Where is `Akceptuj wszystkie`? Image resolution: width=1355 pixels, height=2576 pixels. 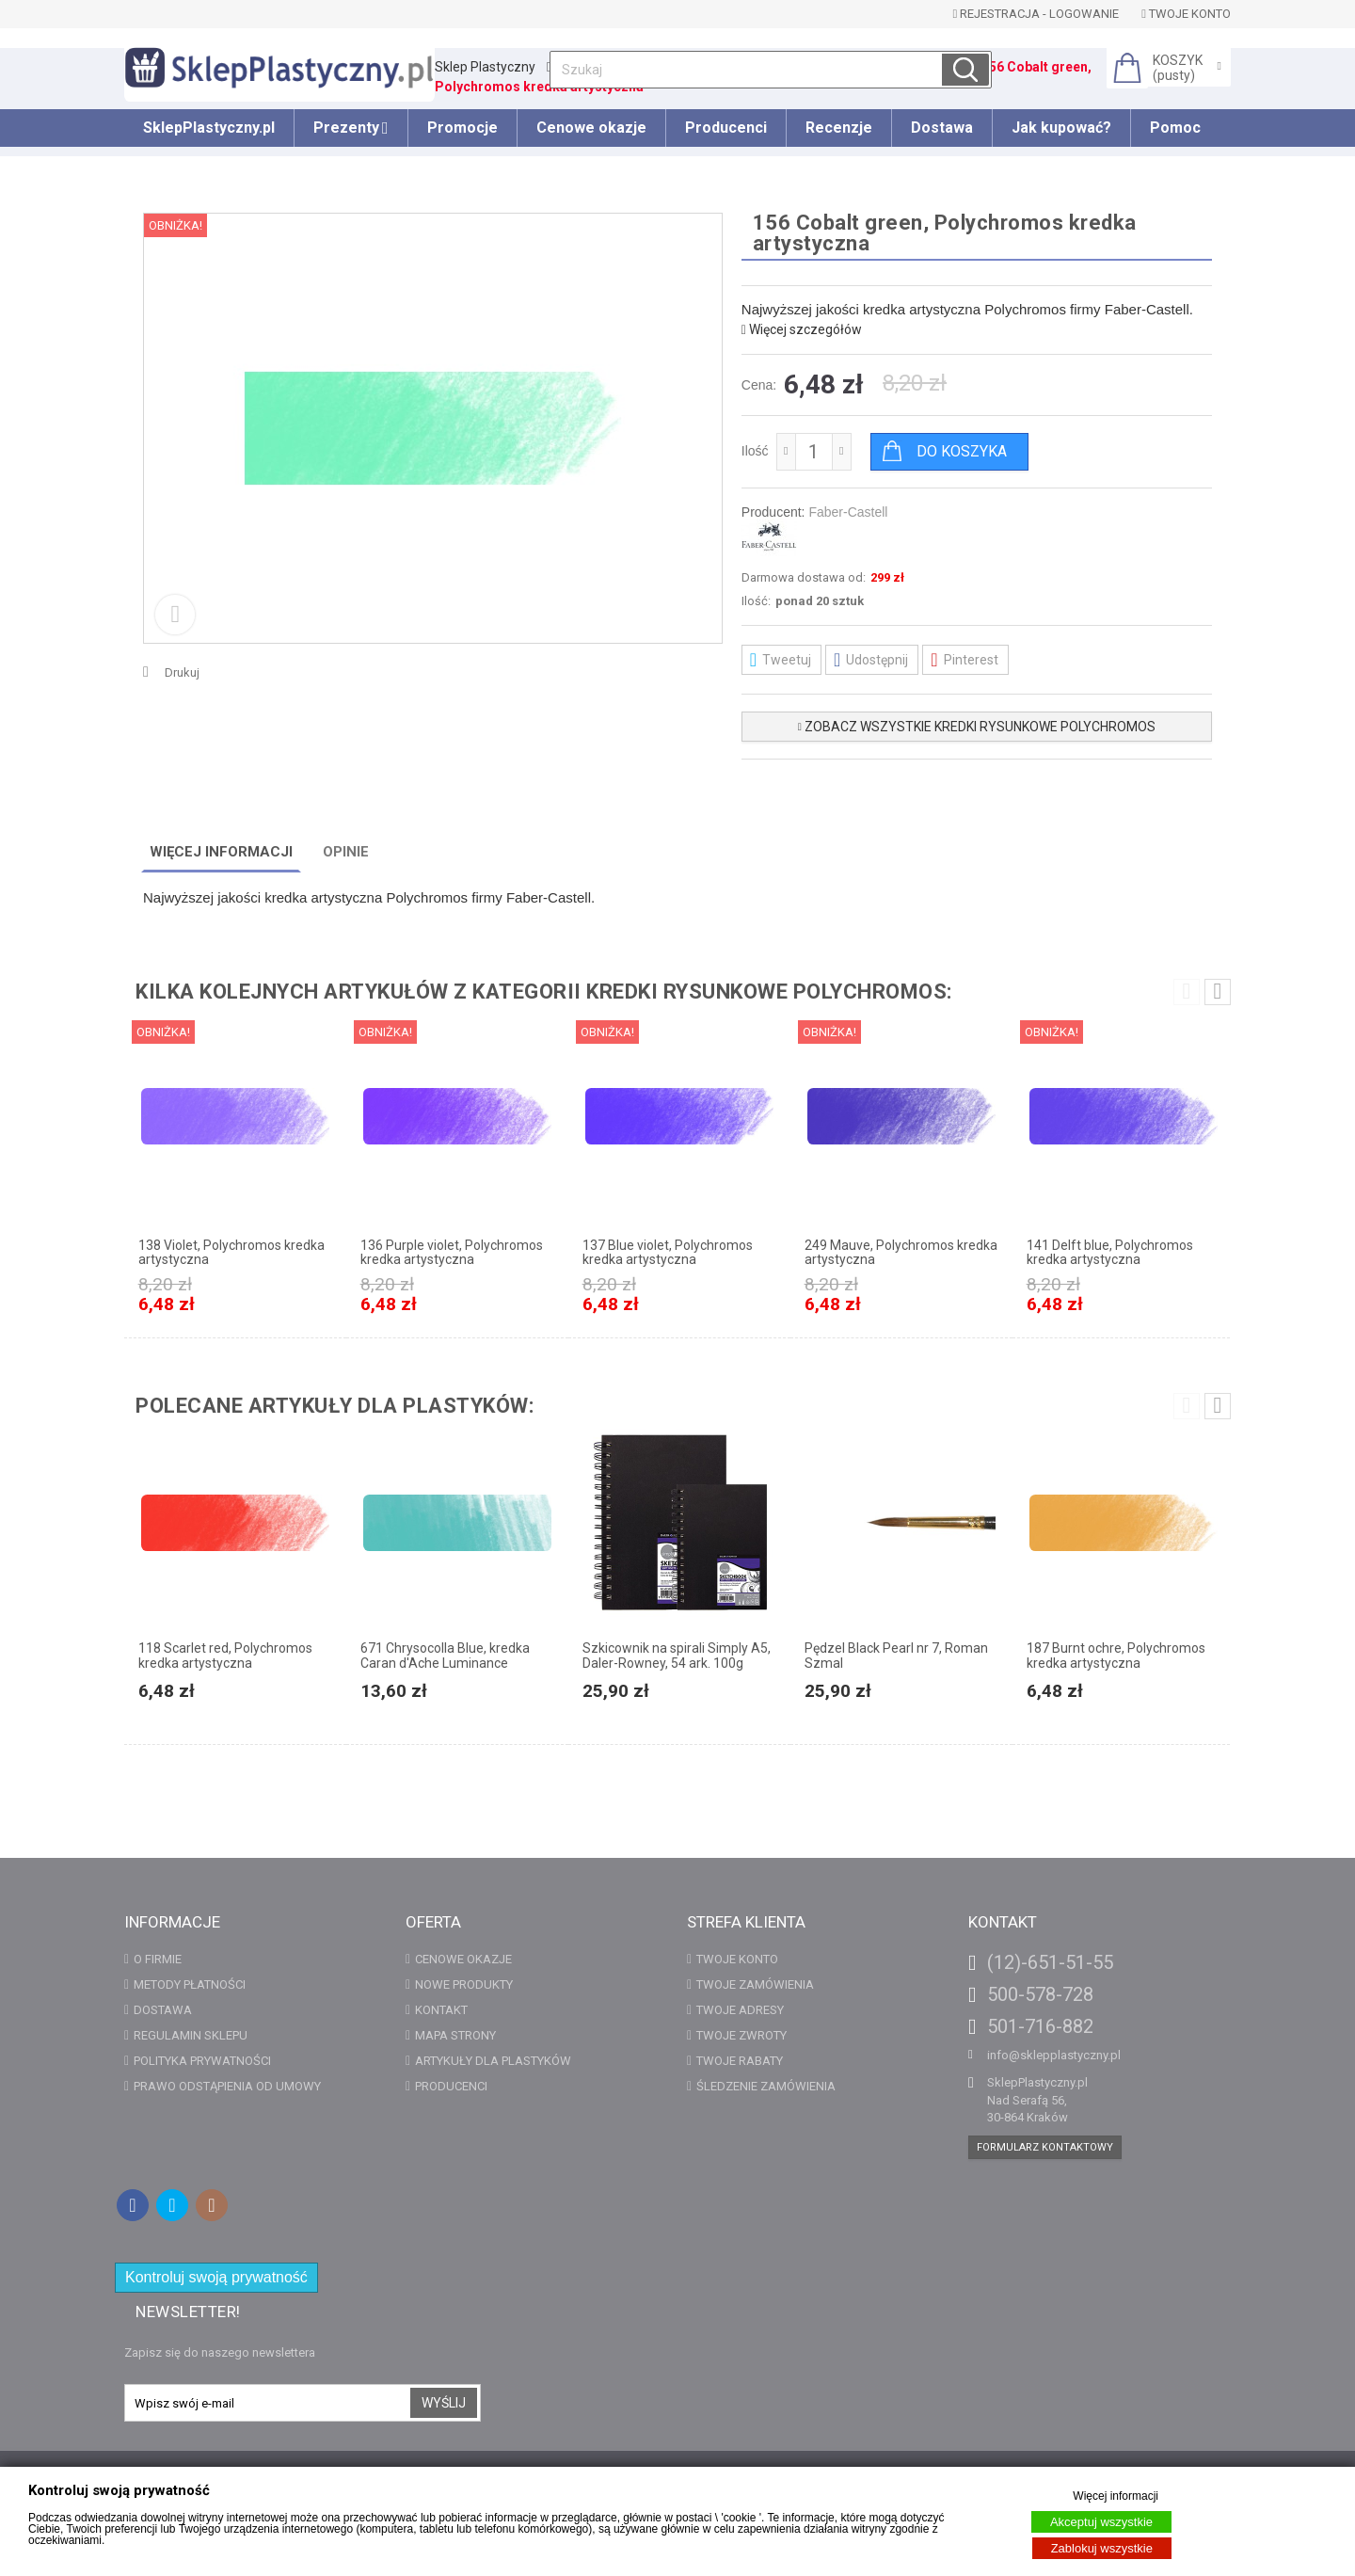
Akceptuj wszystkie is located at coordinates (1101, 2522).